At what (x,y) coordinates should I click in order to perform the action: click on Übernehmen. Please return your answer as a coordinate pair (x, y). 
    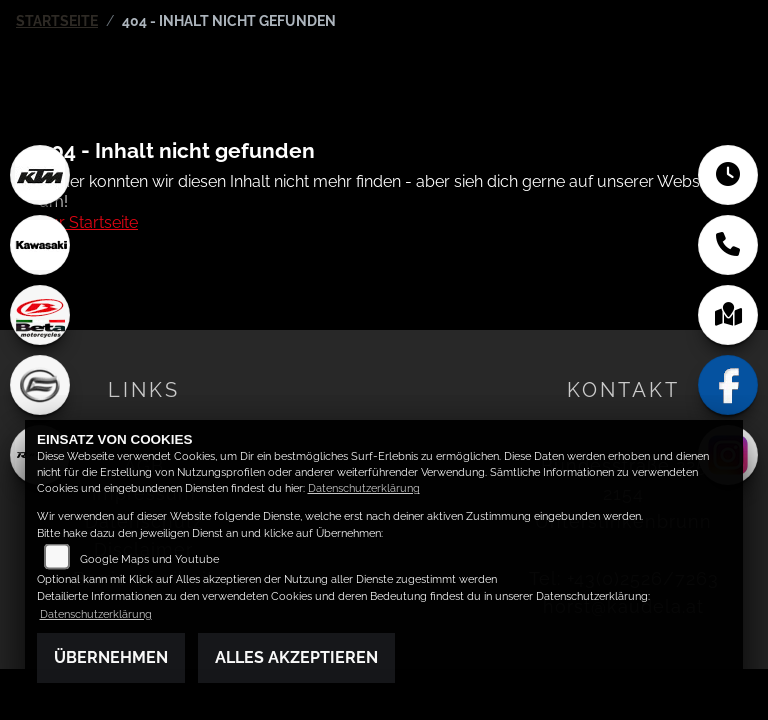
    Looking at the image, I should click on (111, 657).